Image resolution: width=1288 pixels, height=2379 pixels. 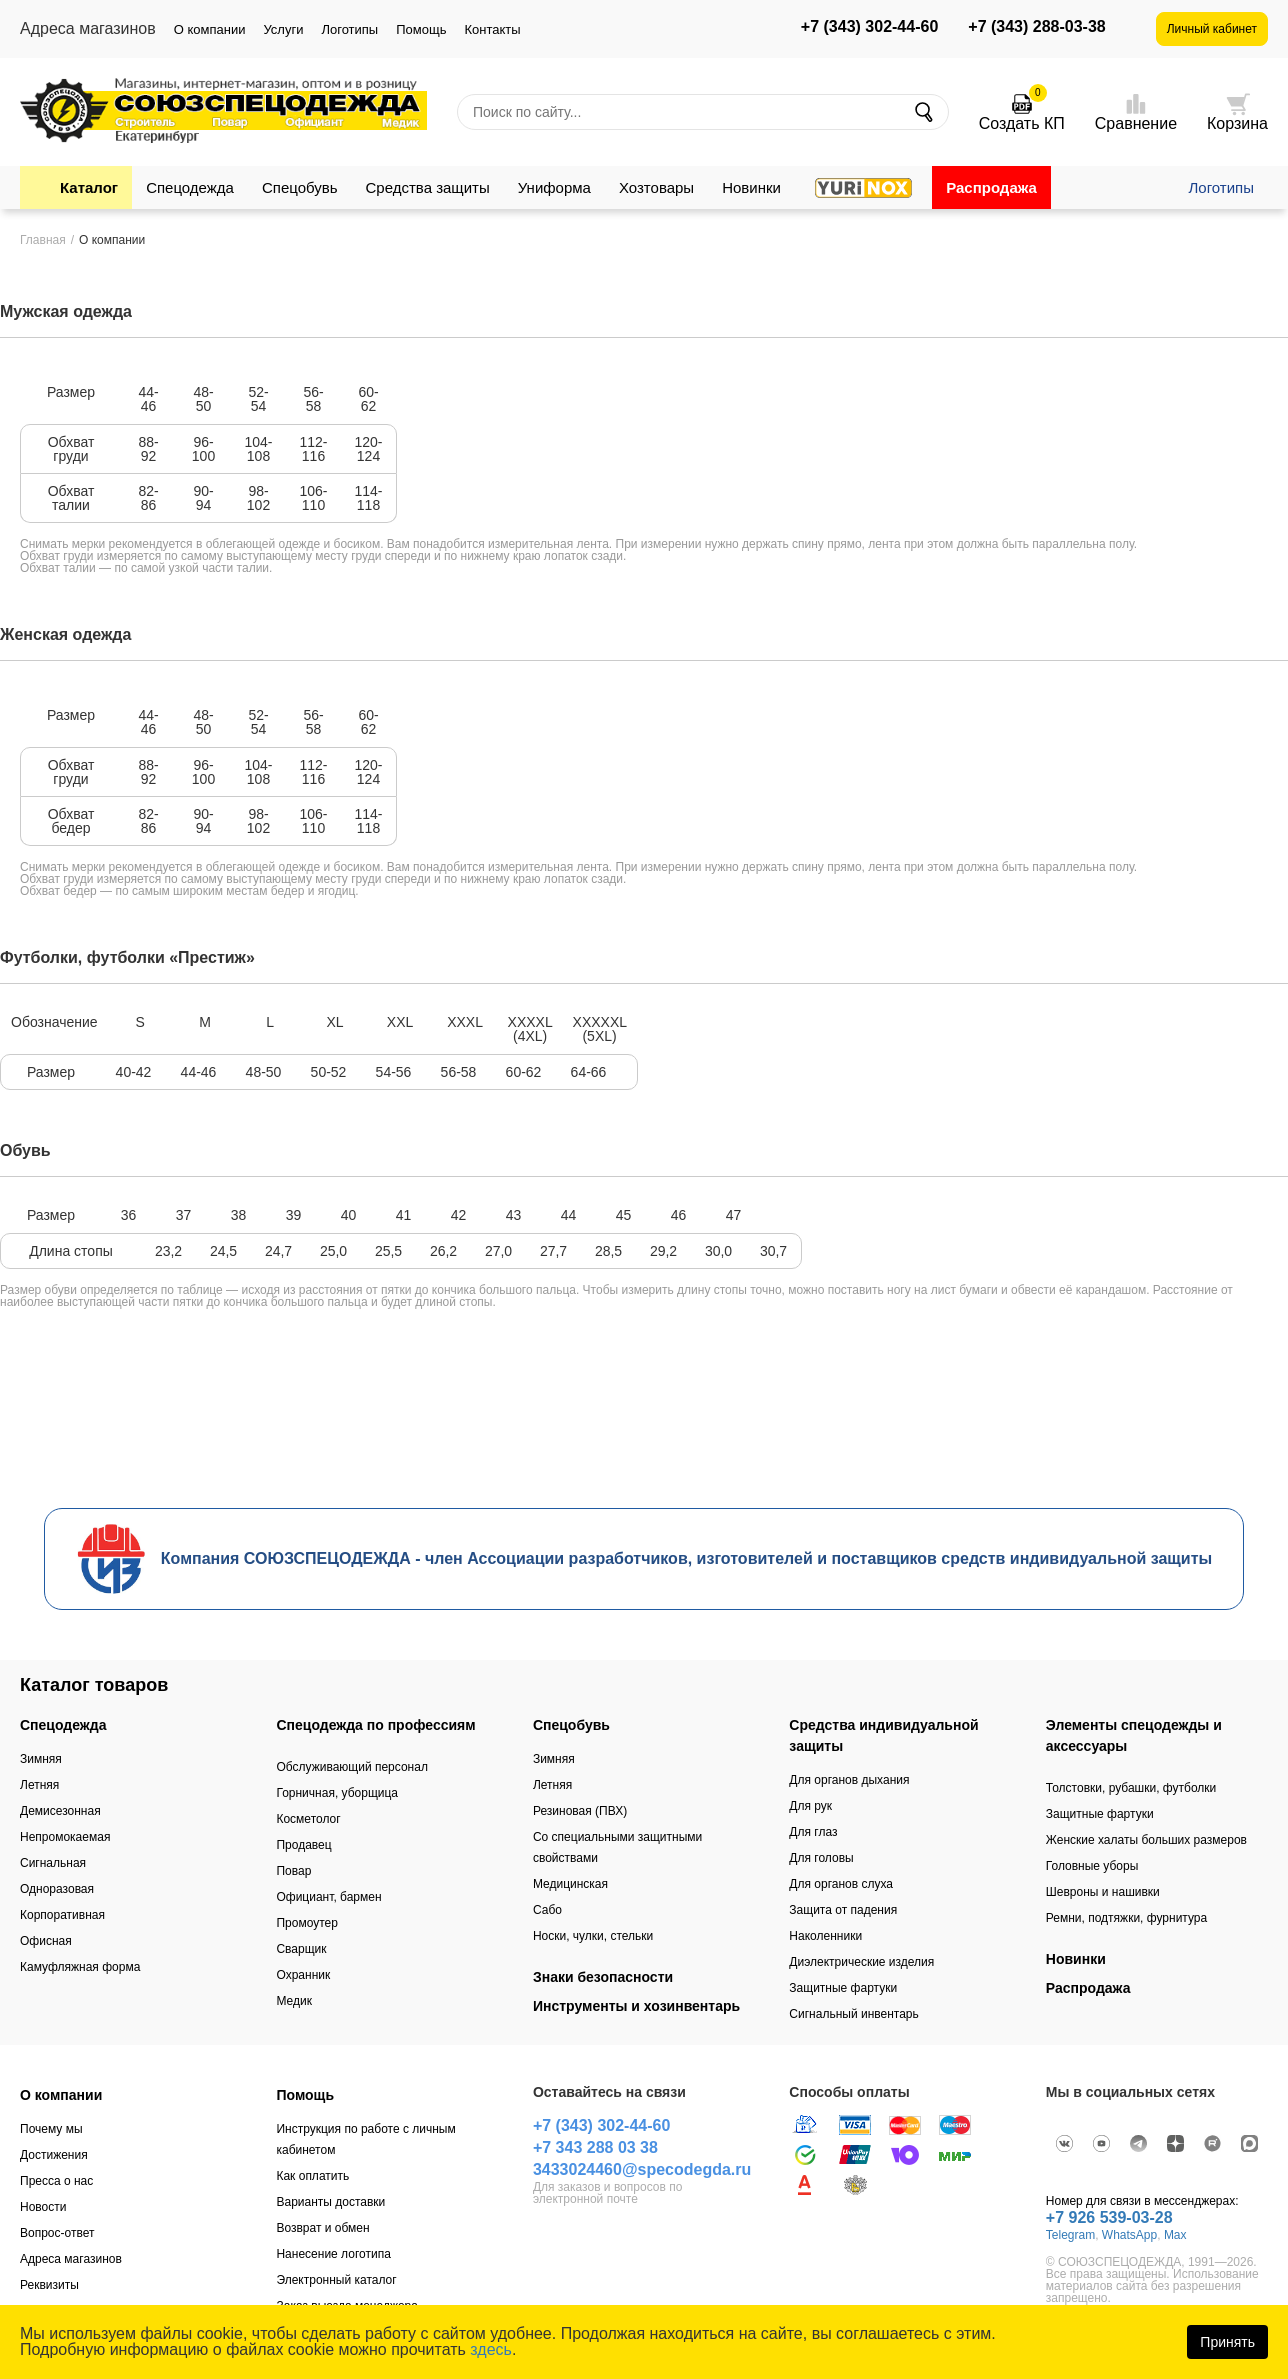 I want to click on Горничная, уборщица, so click(x=337, y=1793).